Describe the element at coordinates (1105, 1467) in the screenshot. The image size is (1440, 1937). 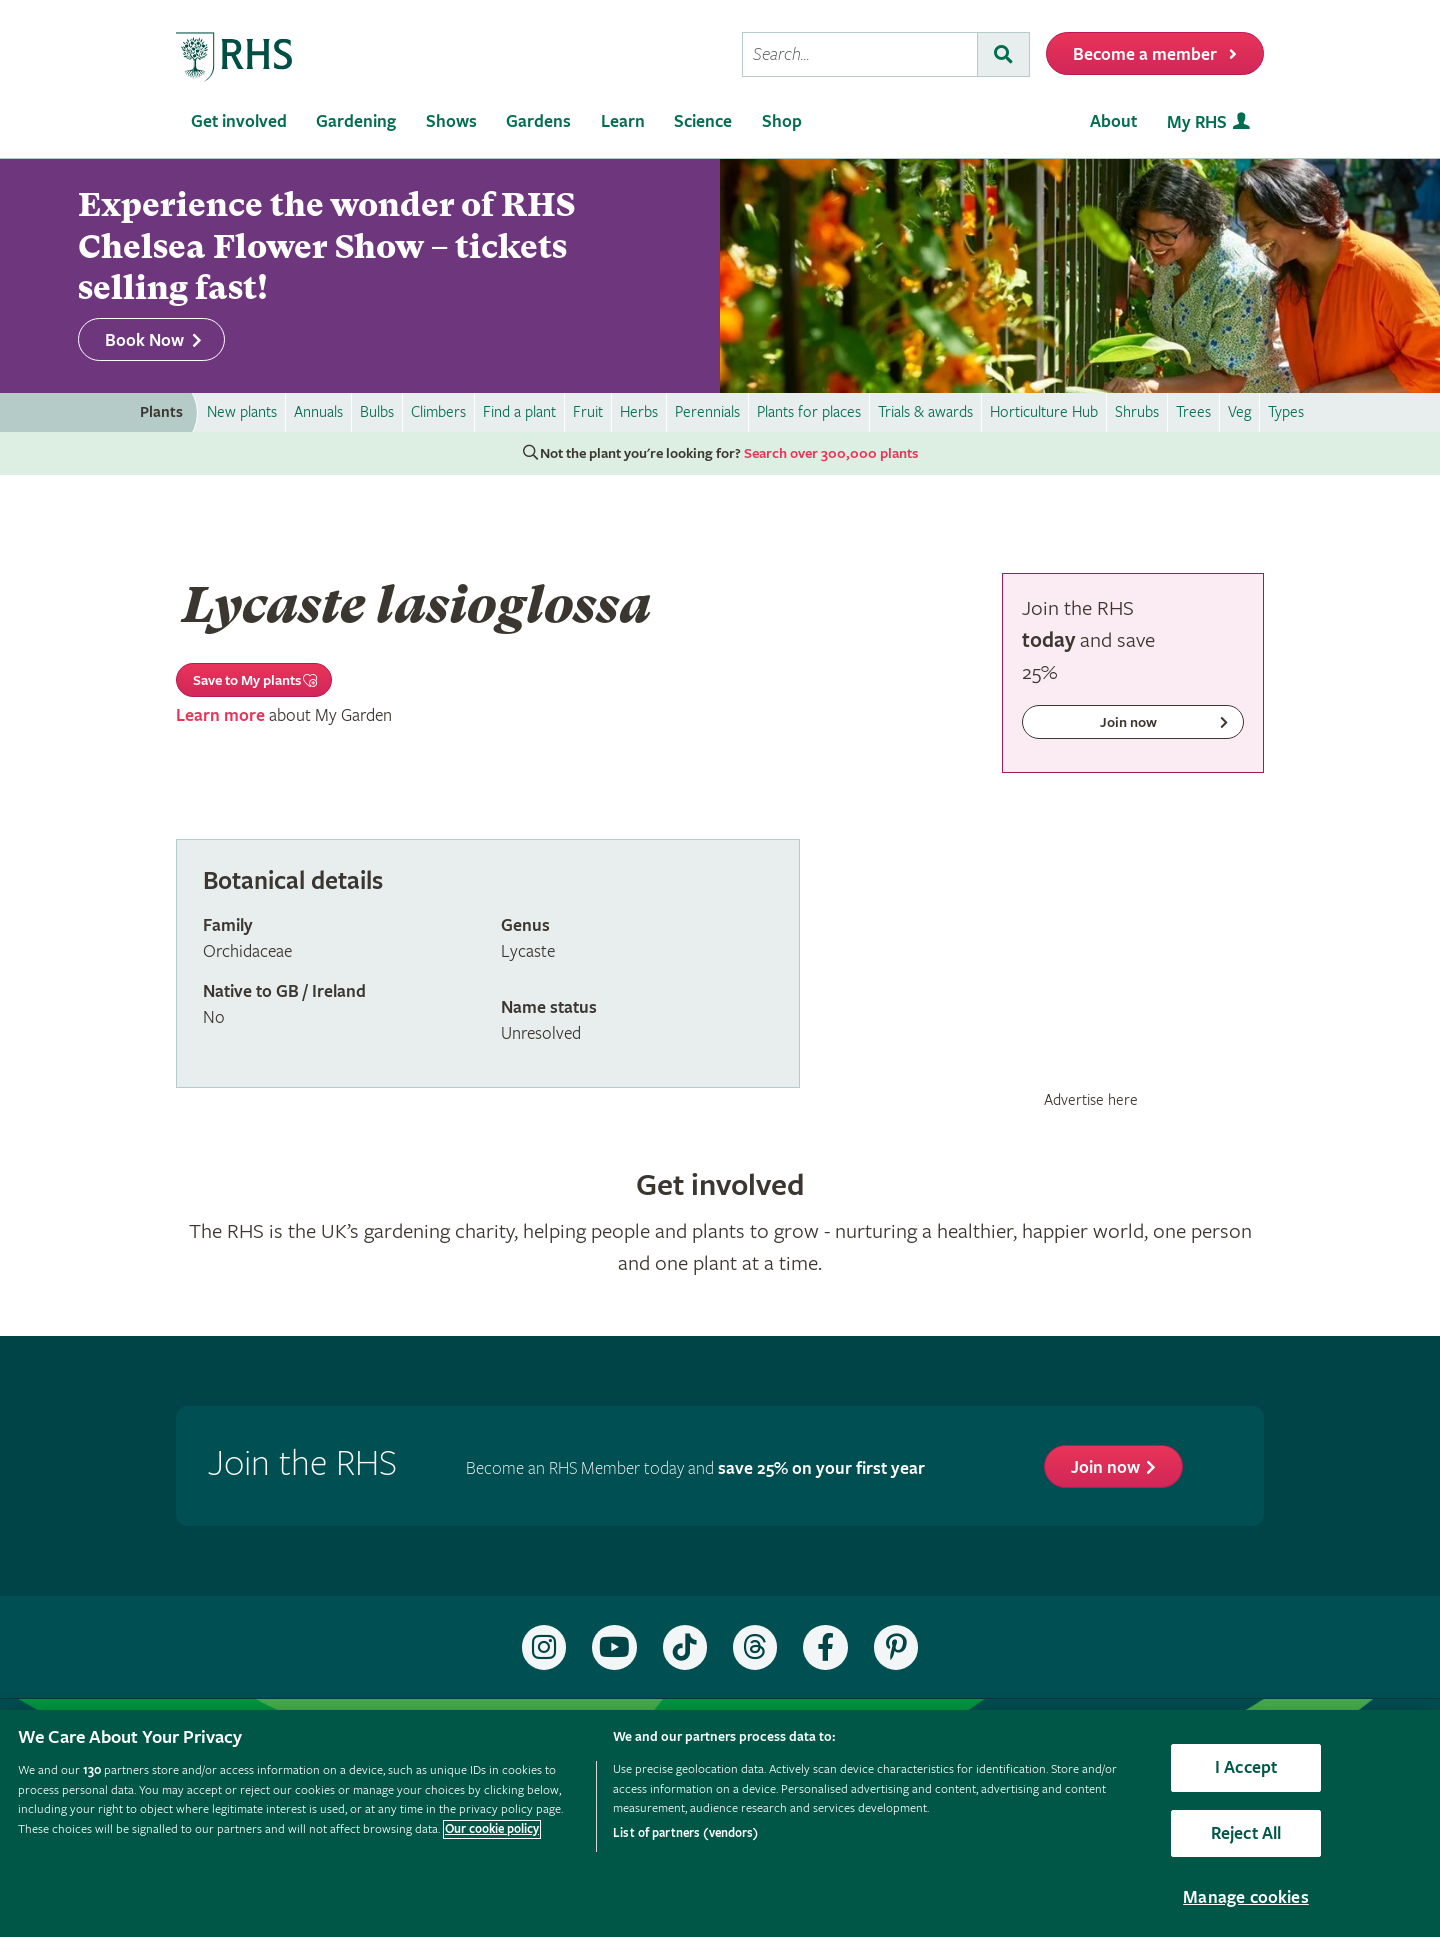
I see `Join now` at that location.